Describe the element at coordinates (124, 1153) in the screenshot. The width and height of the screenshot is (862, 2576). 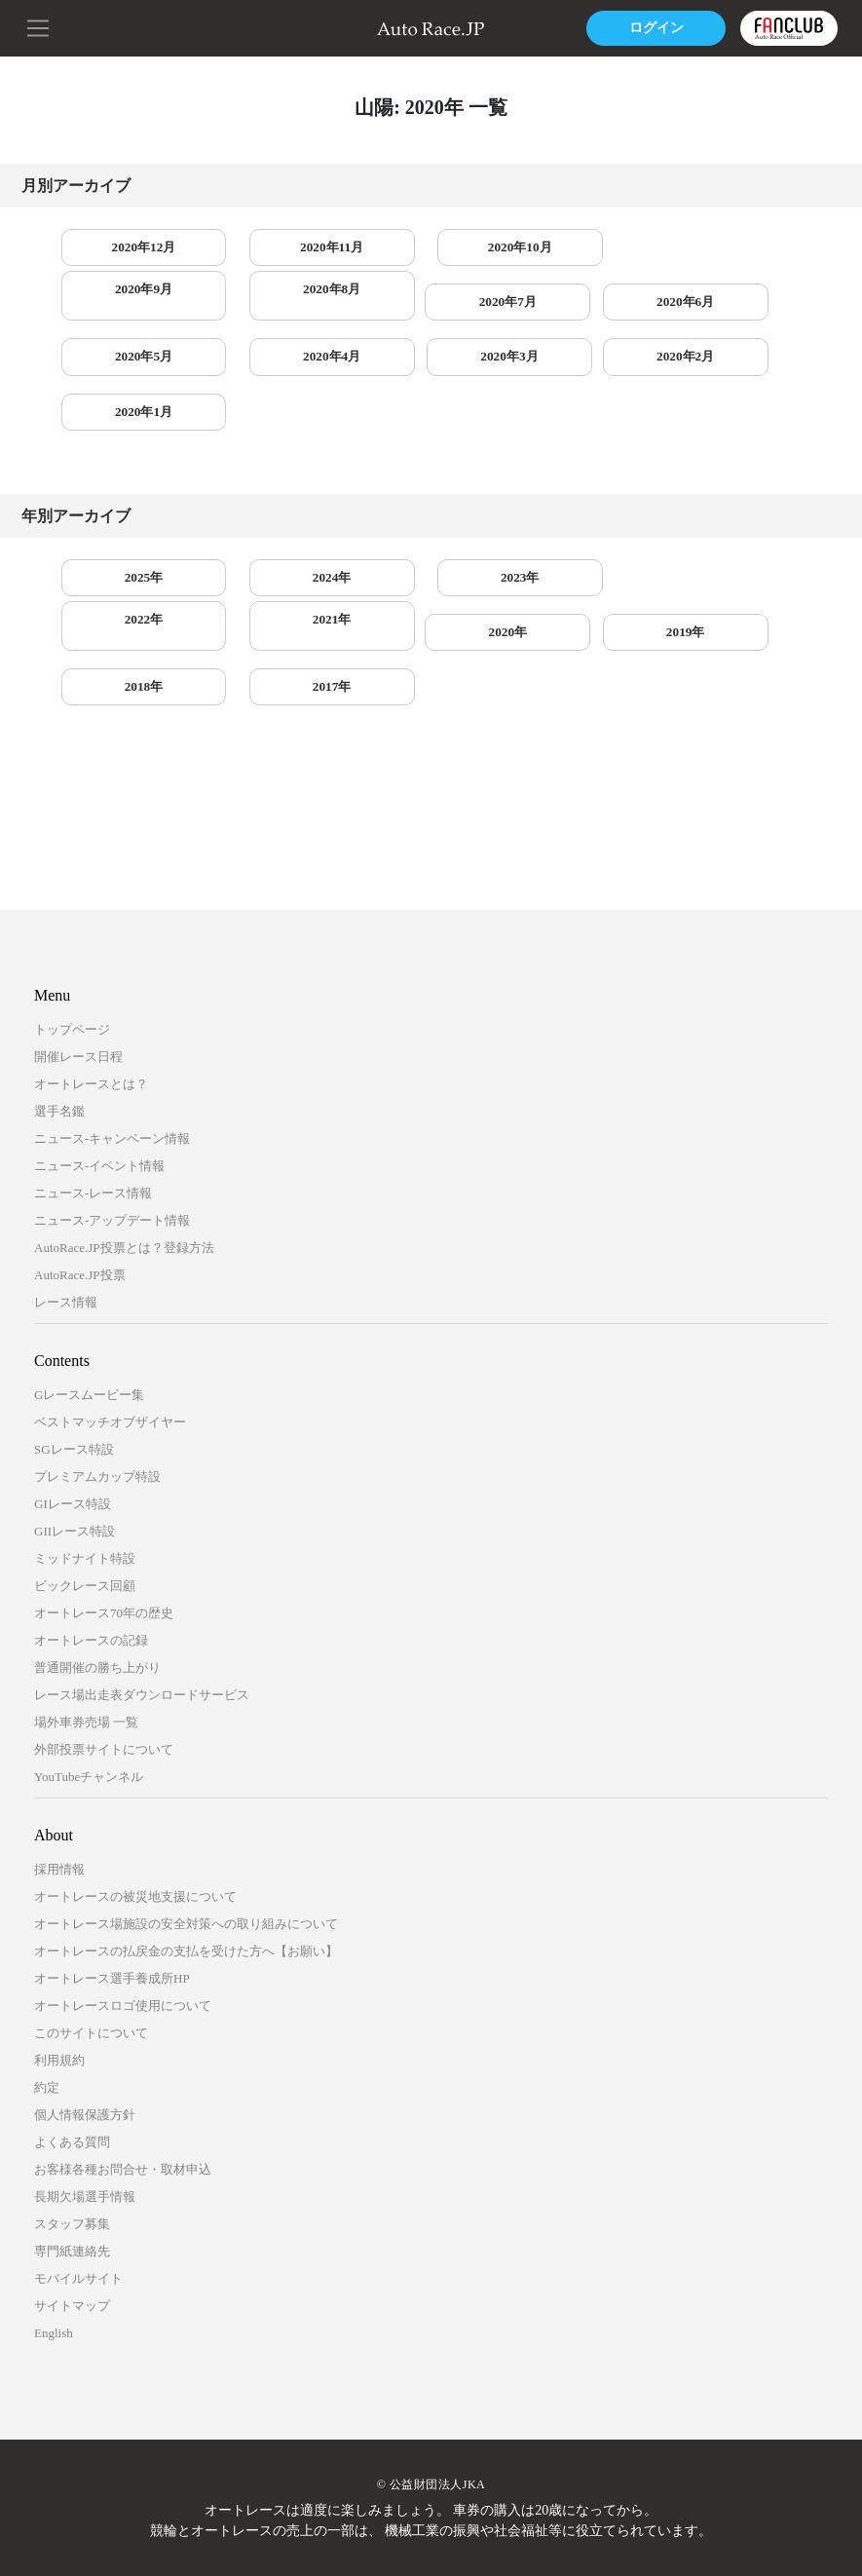
I see `AutoRace.JP投票とは？登録方法` at that location.